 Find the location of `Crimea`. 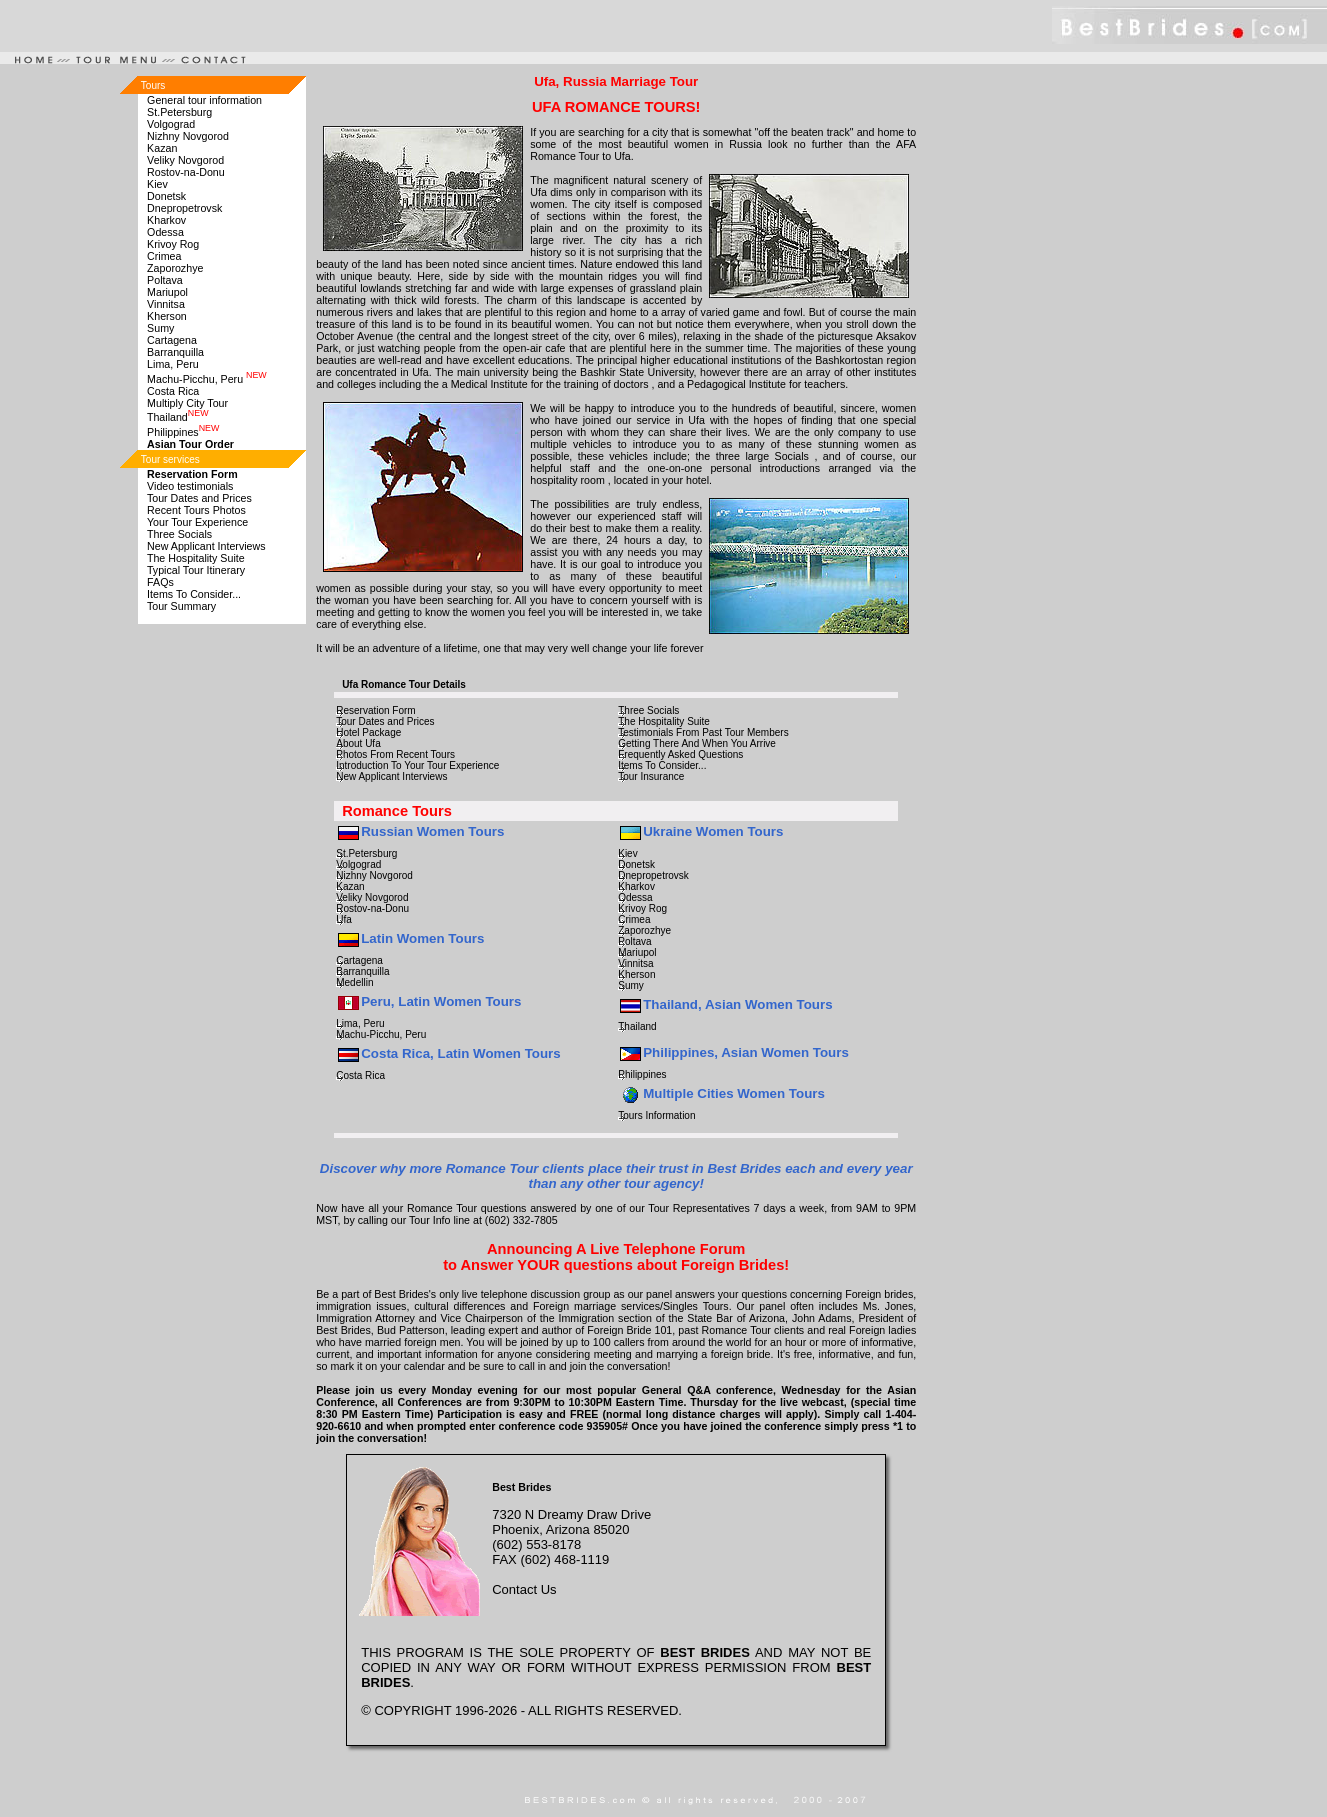

Crimea is located at coordinates (164, 256).